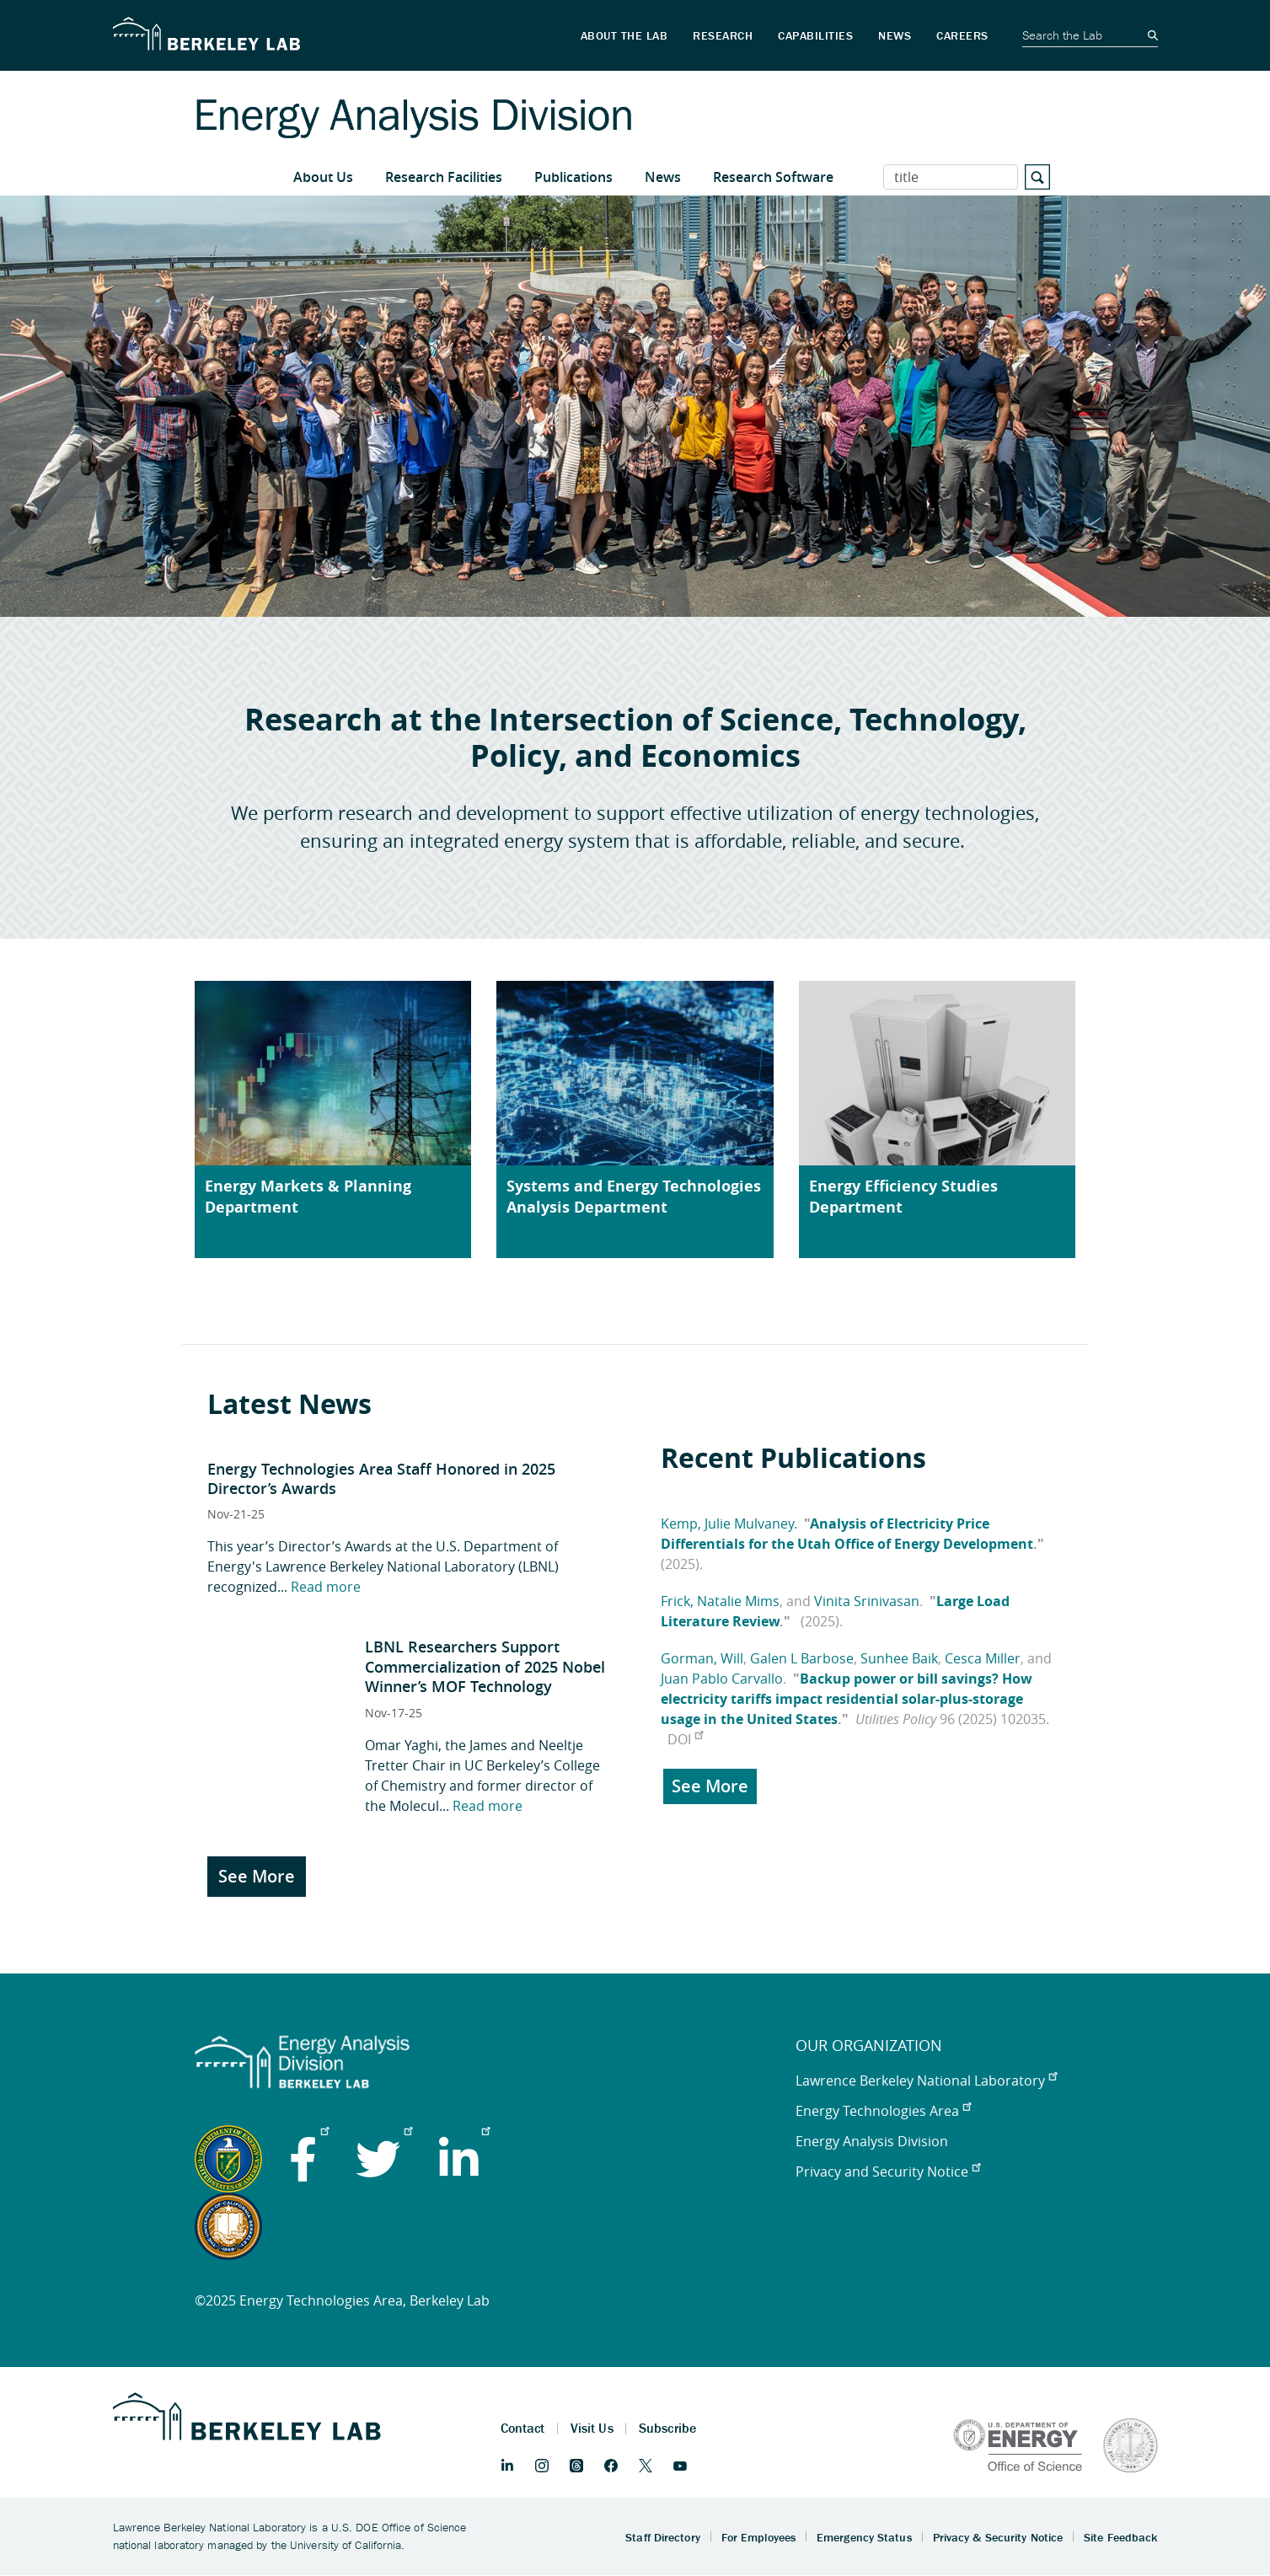 The image size is (1270, 2576). Describe the element at coordinates (326, 1586) in the screenshot. I see `Read more` at that location.